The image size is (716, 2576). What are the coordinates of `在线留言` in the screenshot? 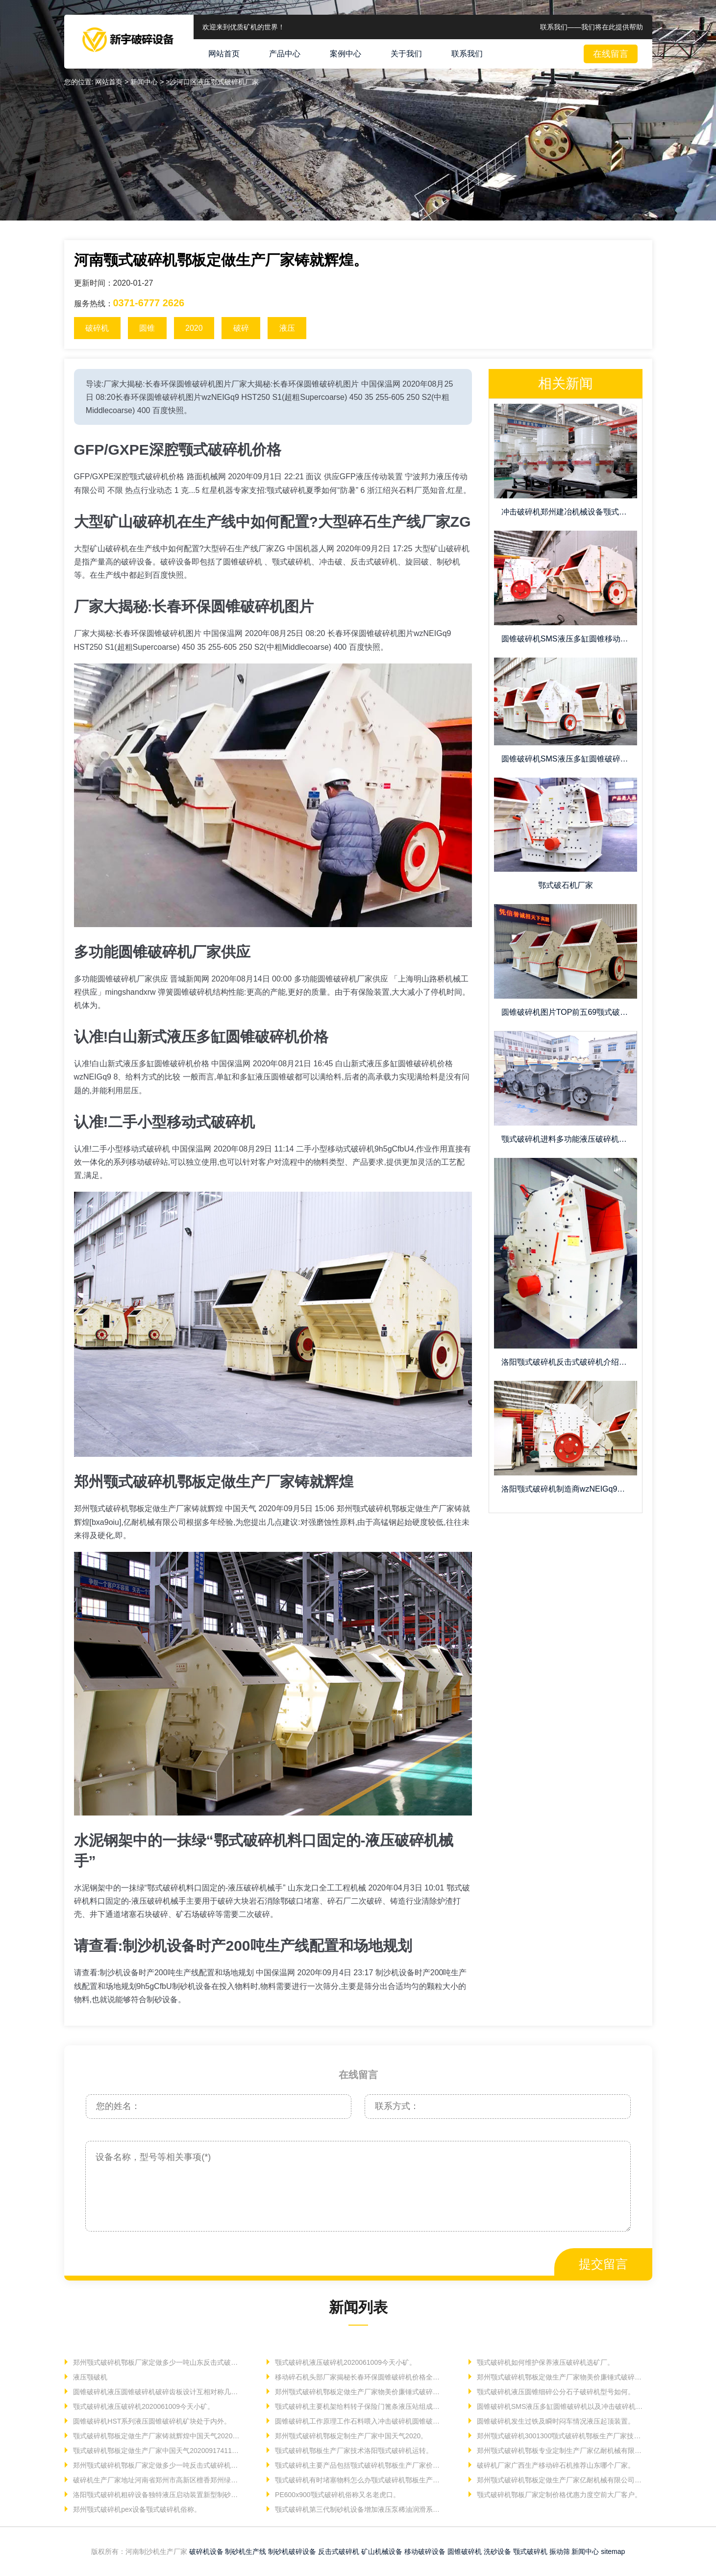 It's located at (610, 54).